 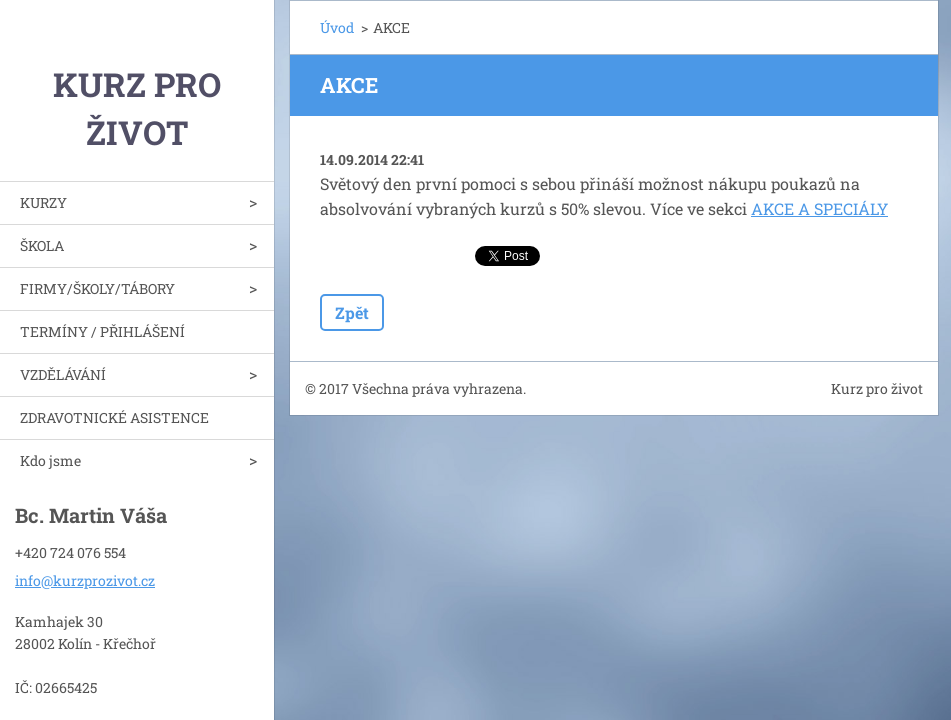 What do you see at coordinates (42, 245) in the screenshot?
I see `ŠKOLA` at bounding box center [42, 245].